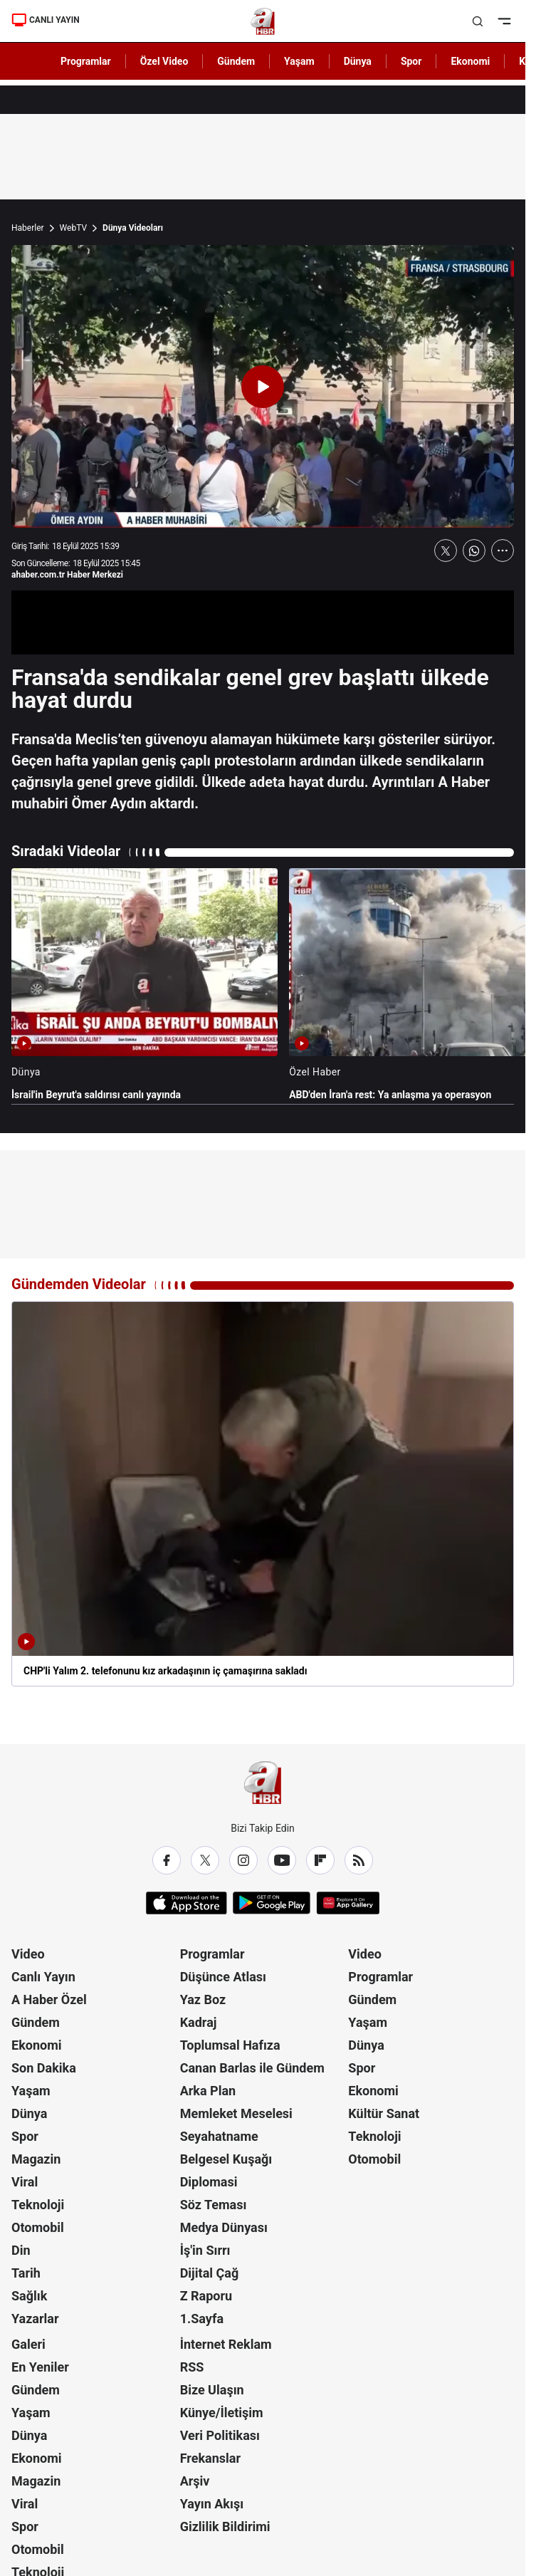 The height and width of the screenshot is (2576, 536). What do you see at coordinates (243, 1860) in the screenshot?
I see `[Instagram]` at bounding box center [243, 1860].